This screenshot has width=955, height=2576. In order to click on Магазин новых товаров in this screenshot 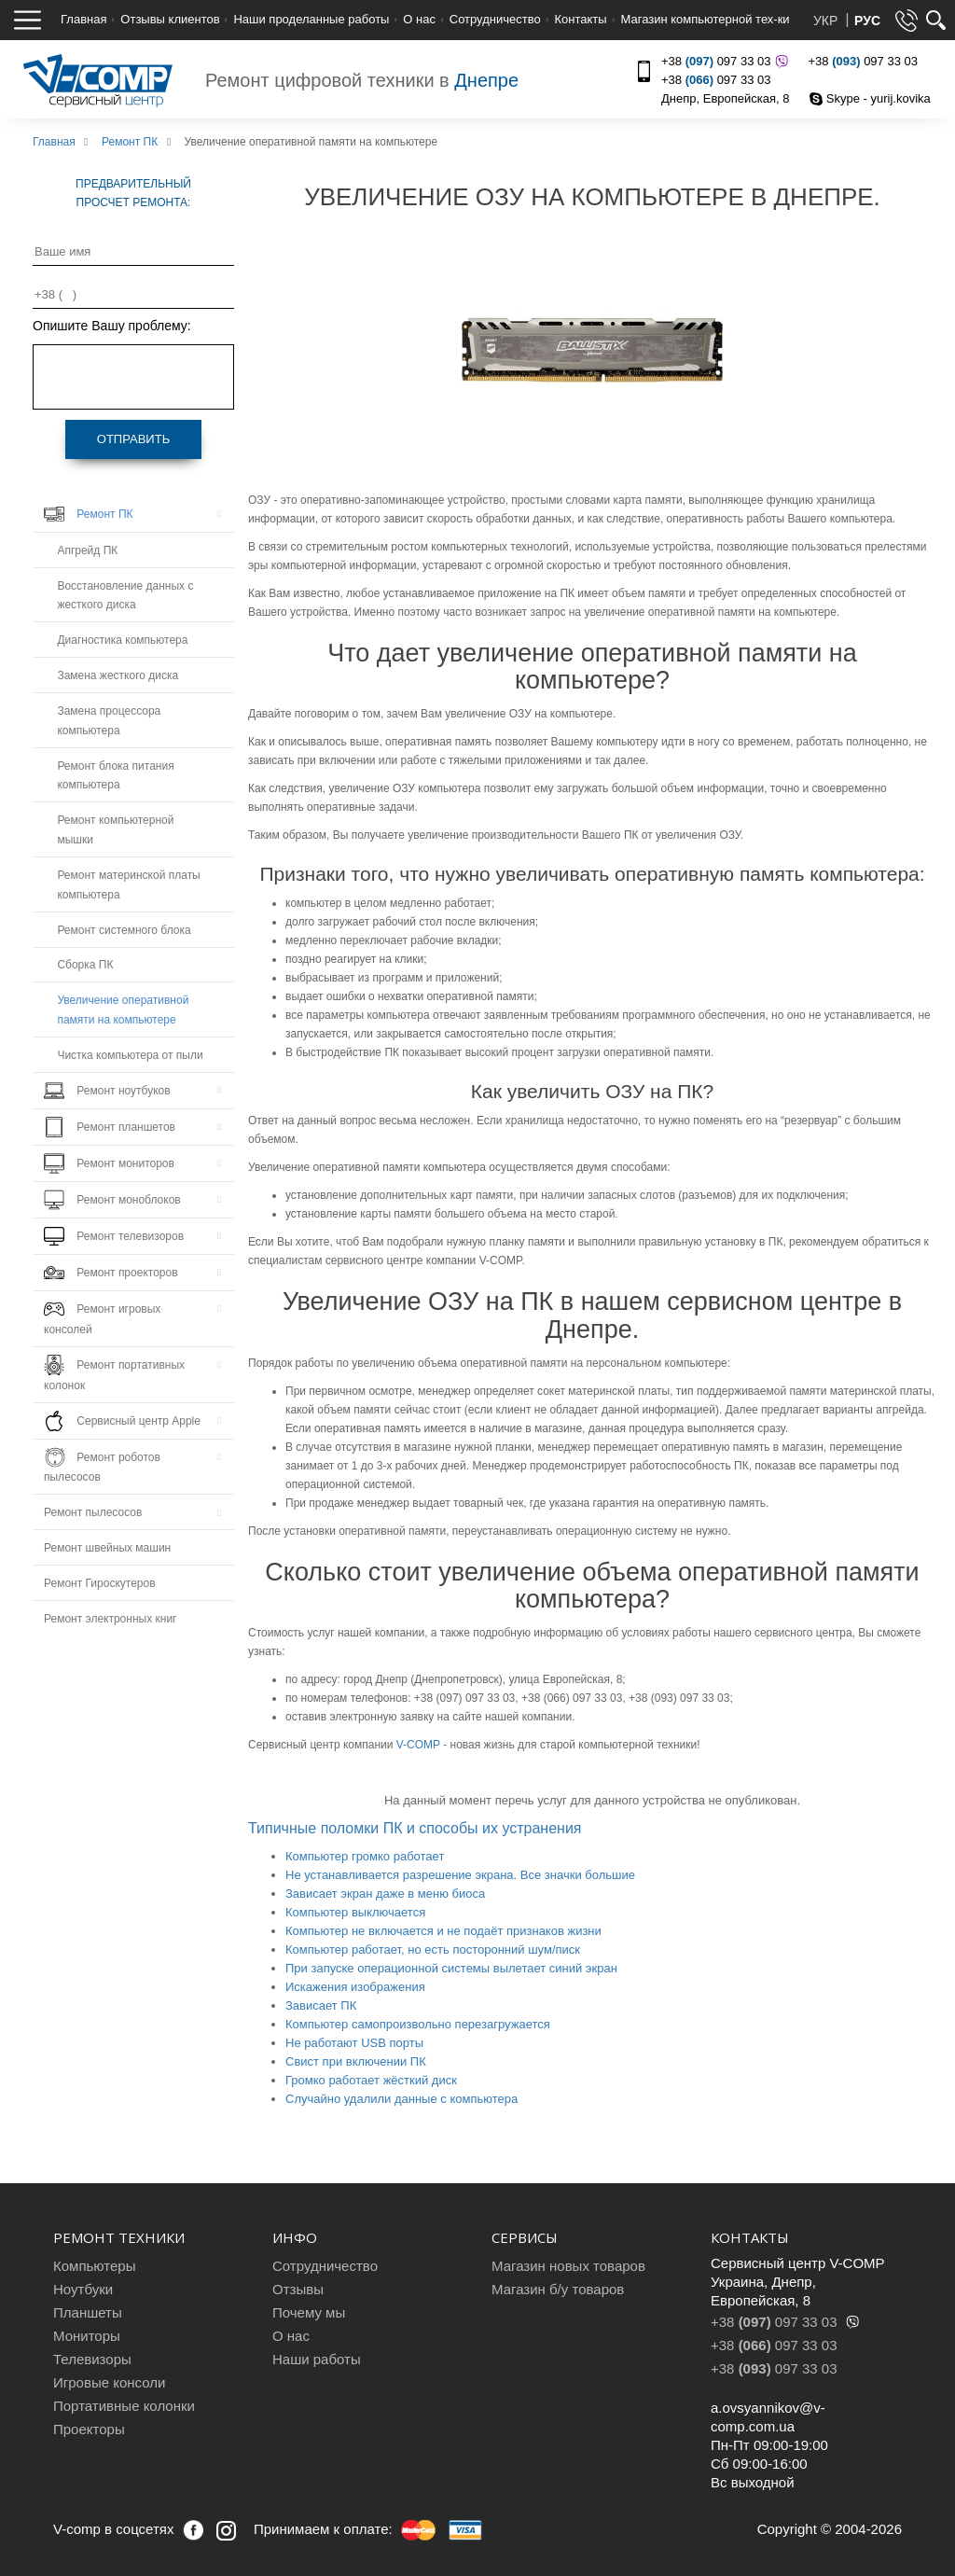, I will do `click(568, 2266)`.